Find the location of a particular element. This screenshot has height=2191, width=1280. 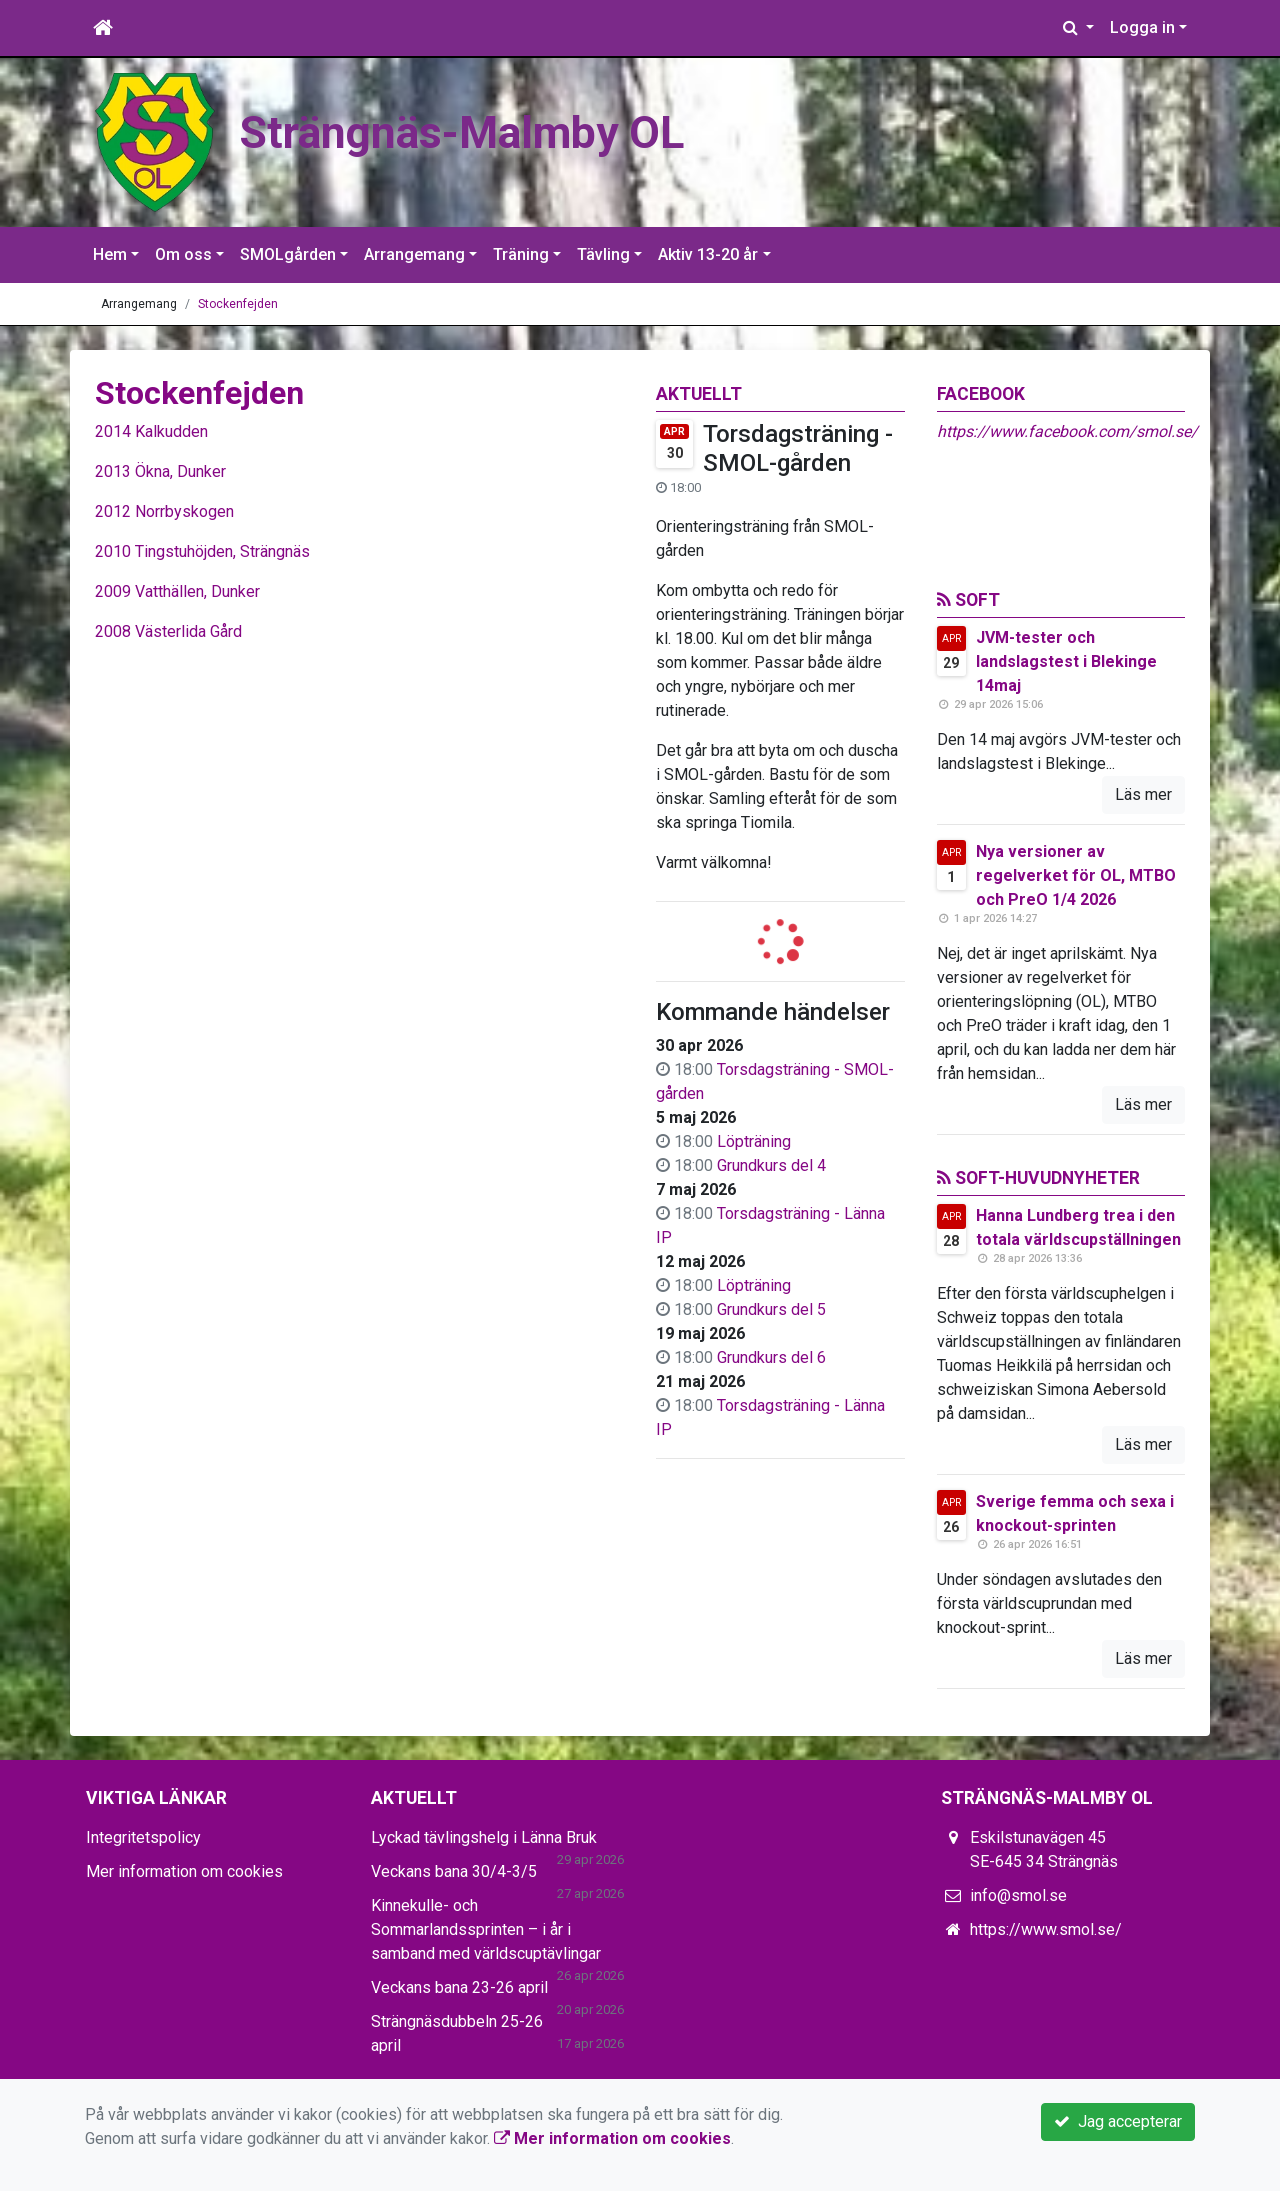

Strängnäs-Malmby OL is located at coordinates (500, 130).